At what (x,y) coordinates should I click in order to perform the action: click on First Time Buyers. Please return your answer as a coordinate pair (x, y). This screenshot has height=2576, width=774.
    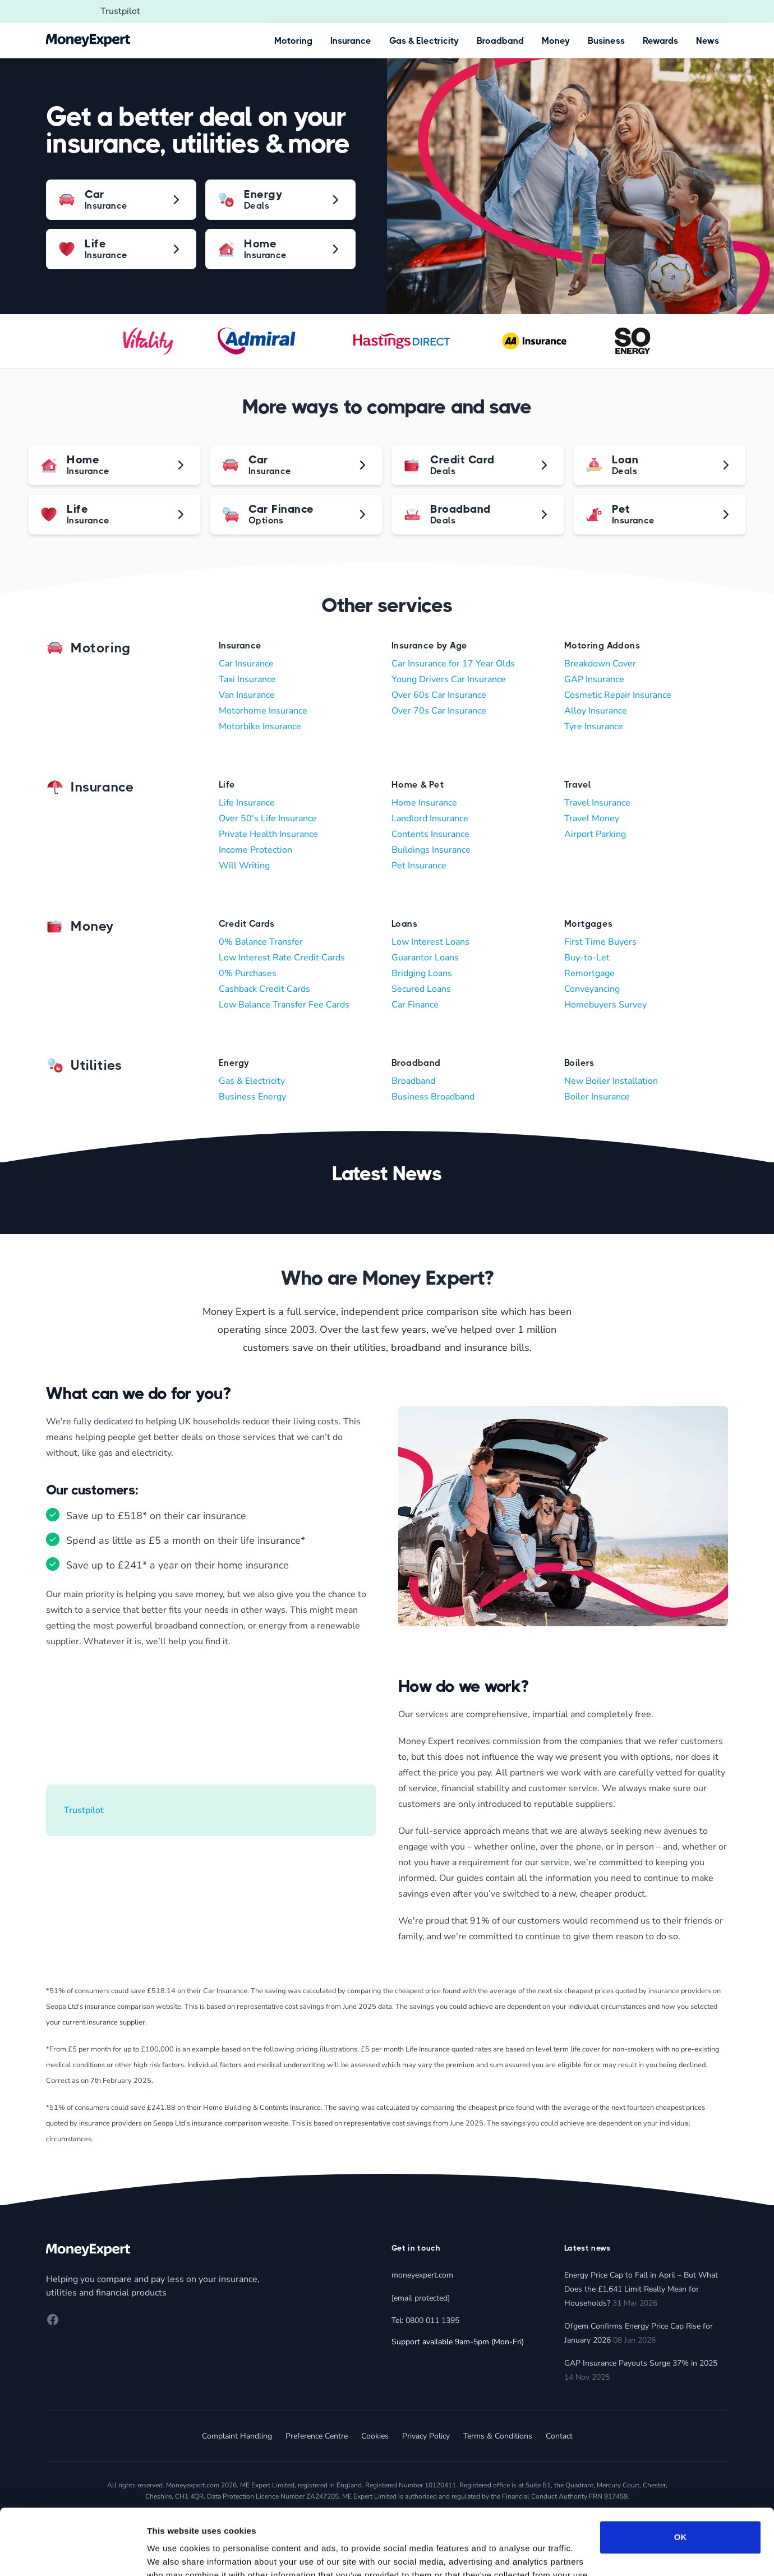
    Looking at the image, I should click on (600, 942).